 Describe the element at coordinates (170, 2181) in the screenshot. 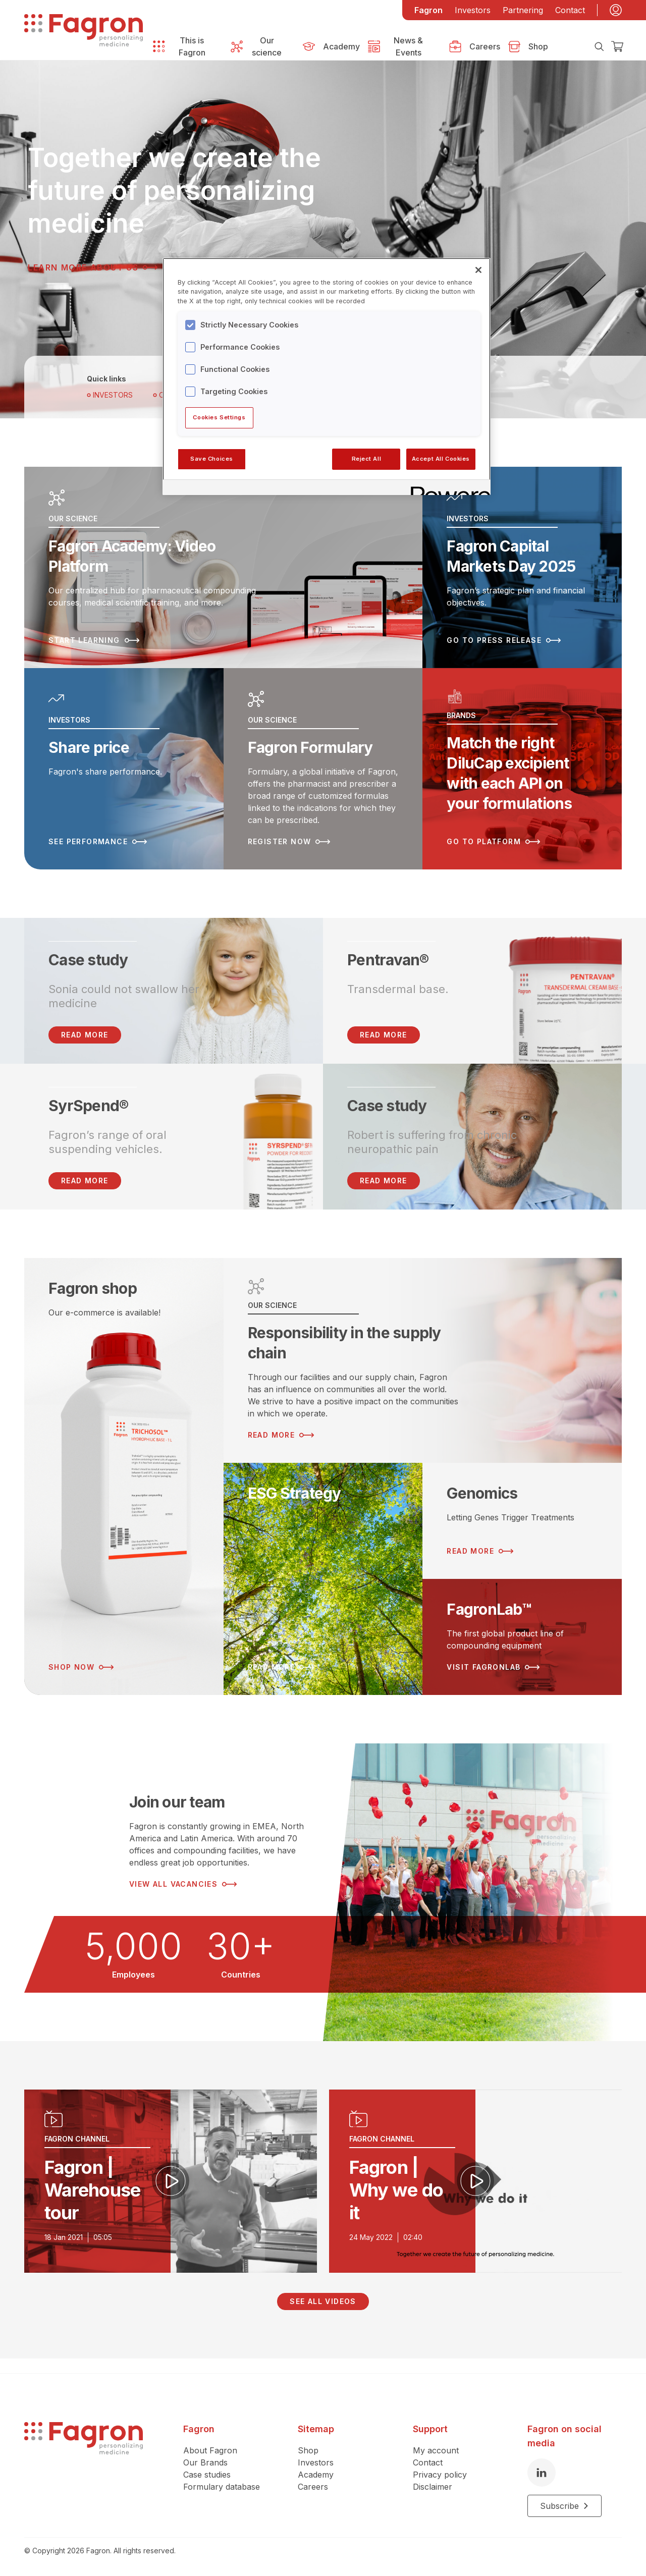

I see `[Play video]` at that location.